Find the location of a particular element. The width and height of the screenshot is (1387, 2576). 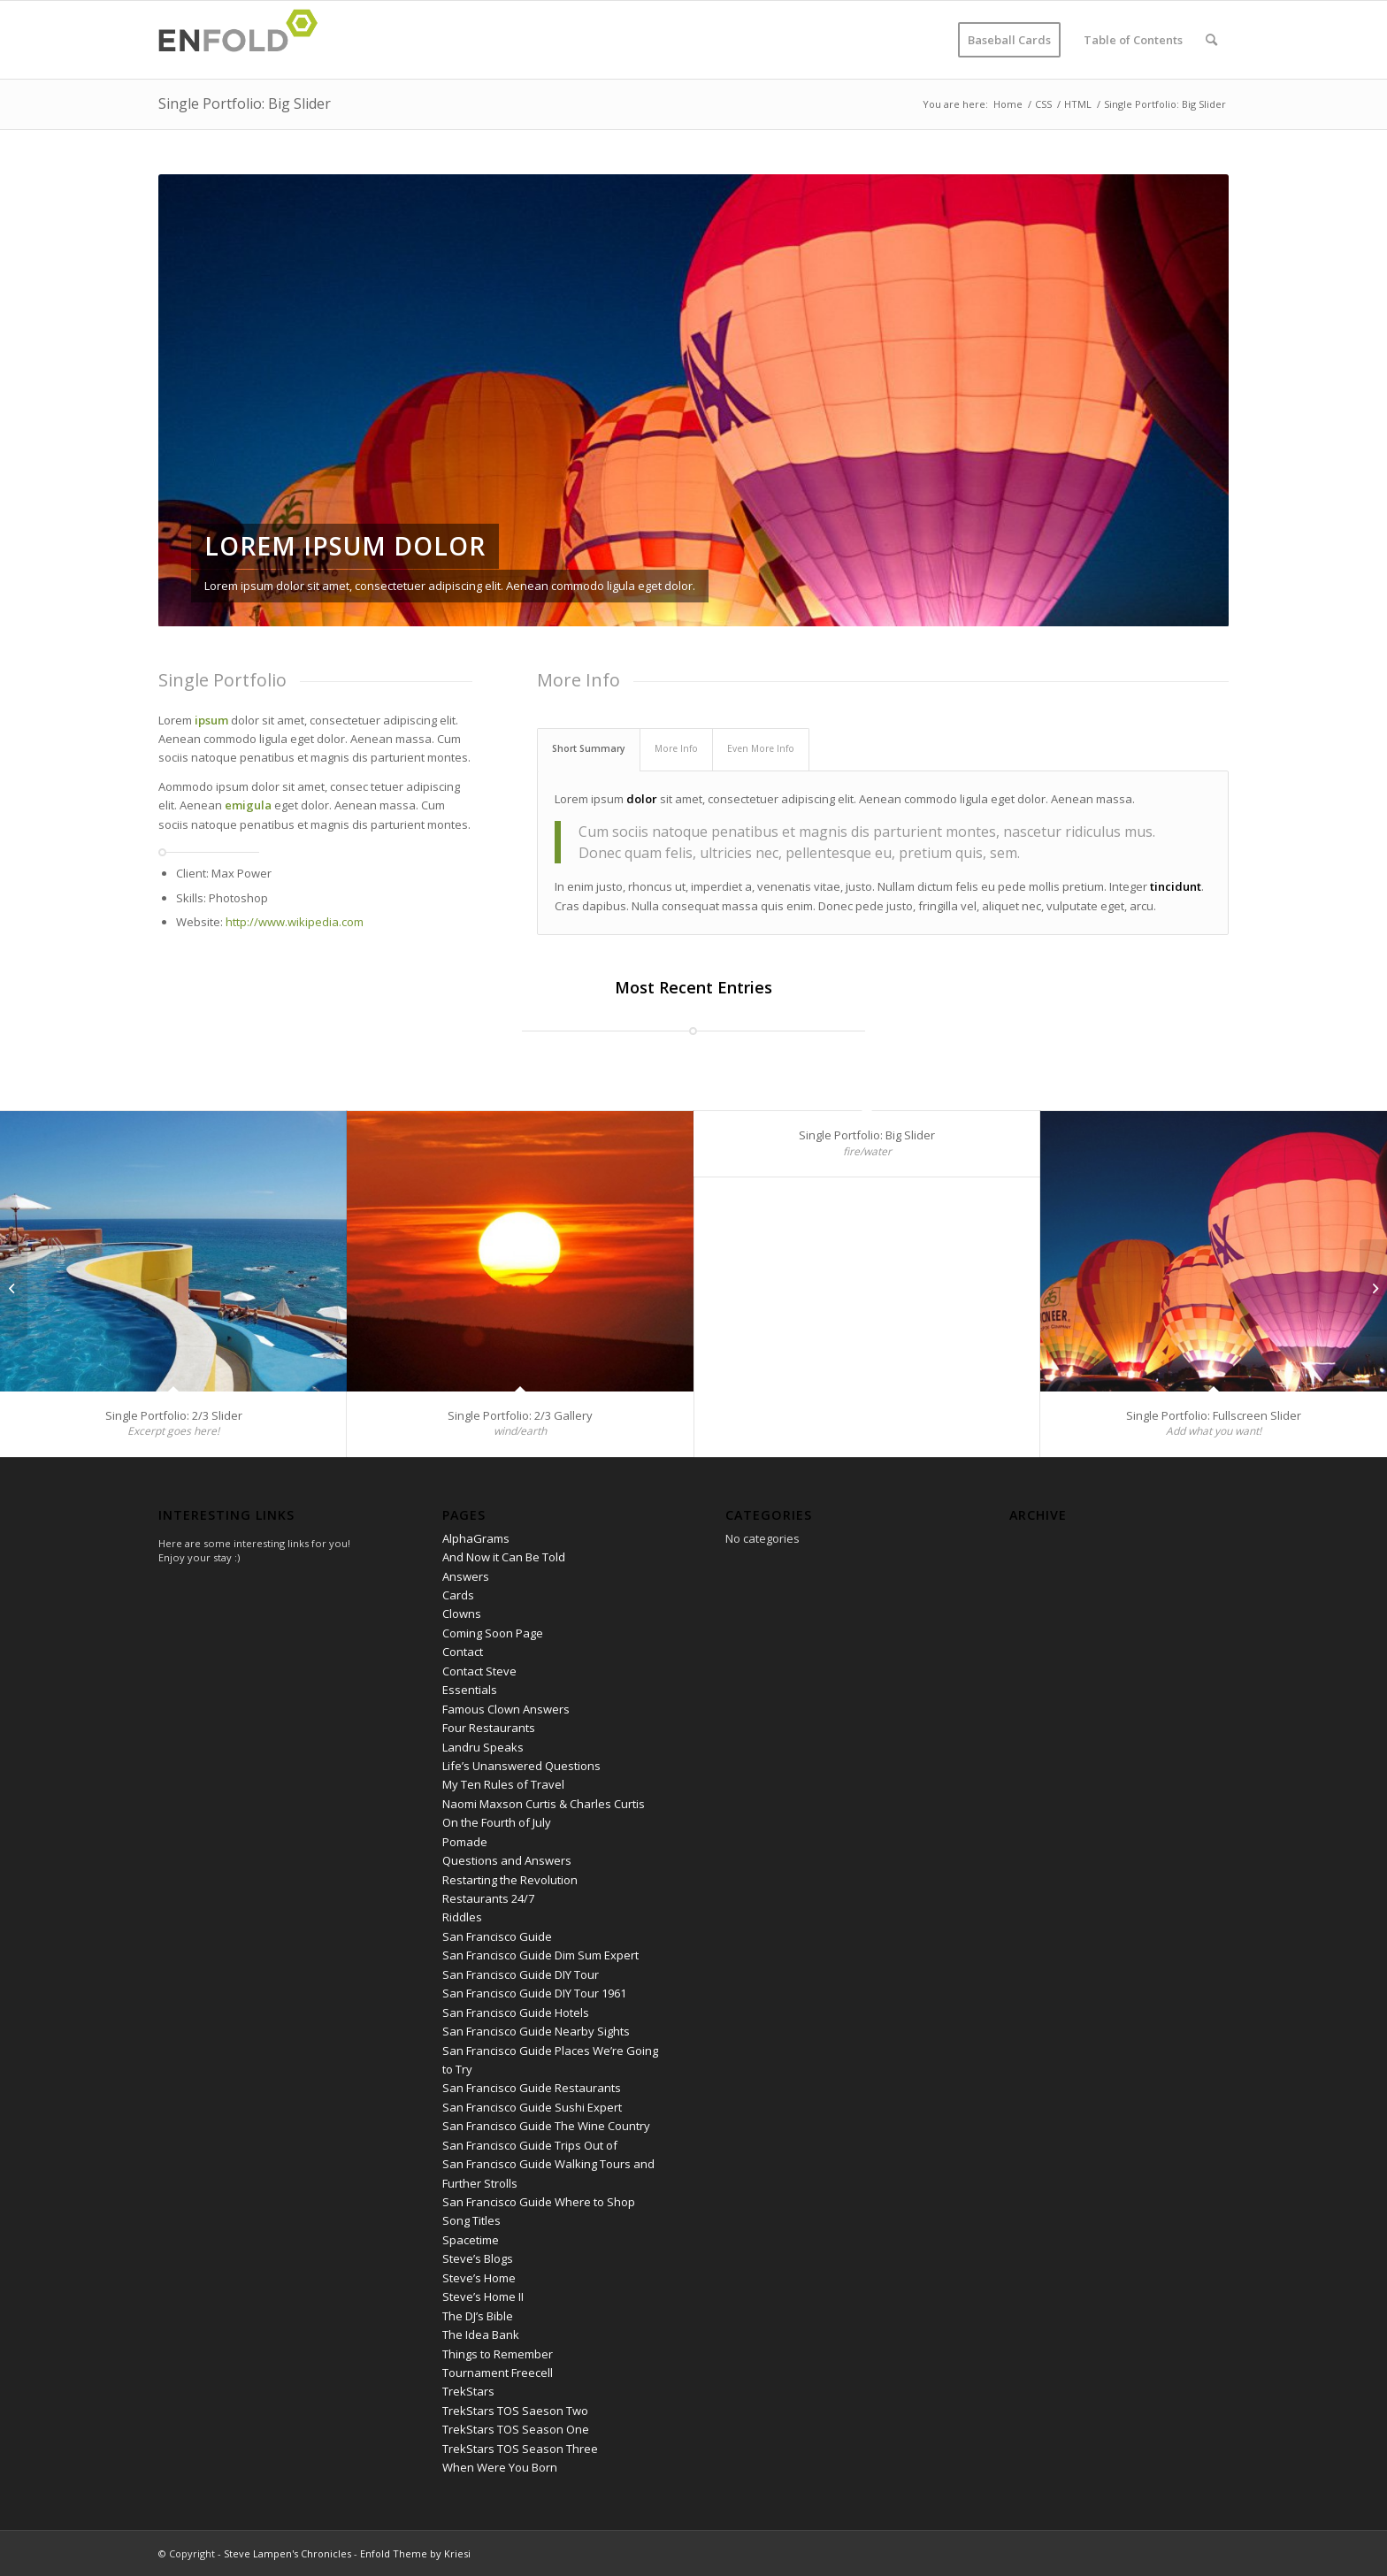

San Francisco Guide The Wine Country is located at coordinates (546, 2126).